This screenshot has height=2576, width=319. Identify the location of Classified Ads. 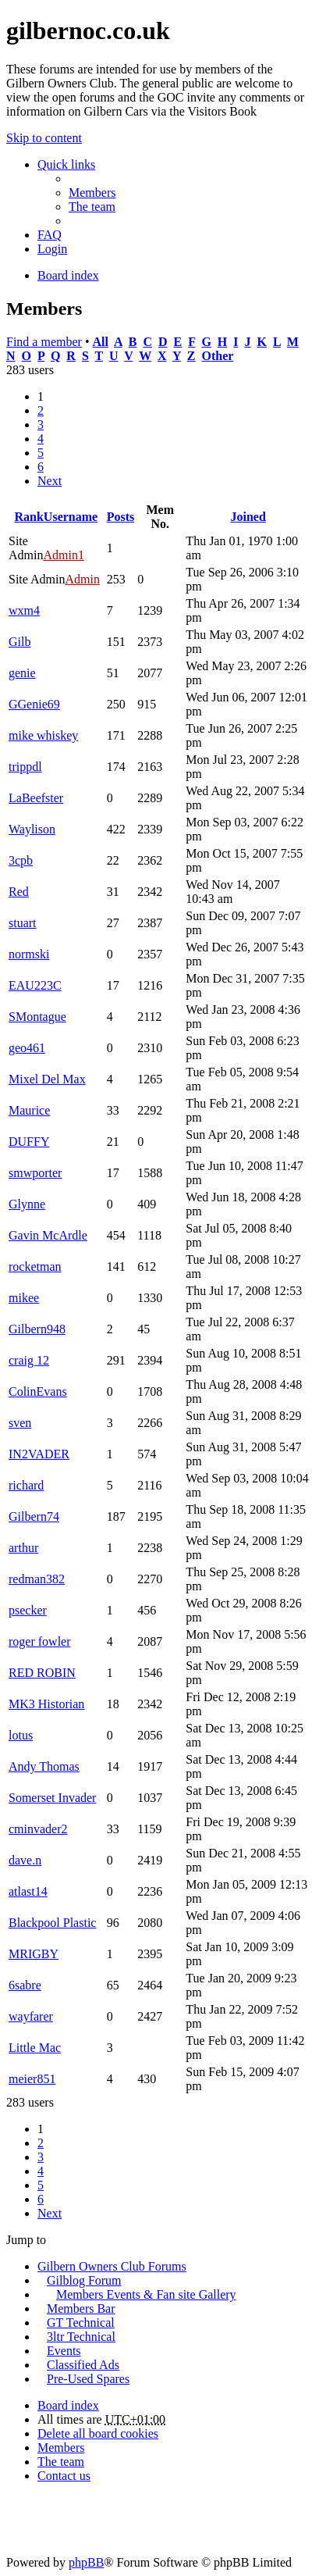
(83, 2364).